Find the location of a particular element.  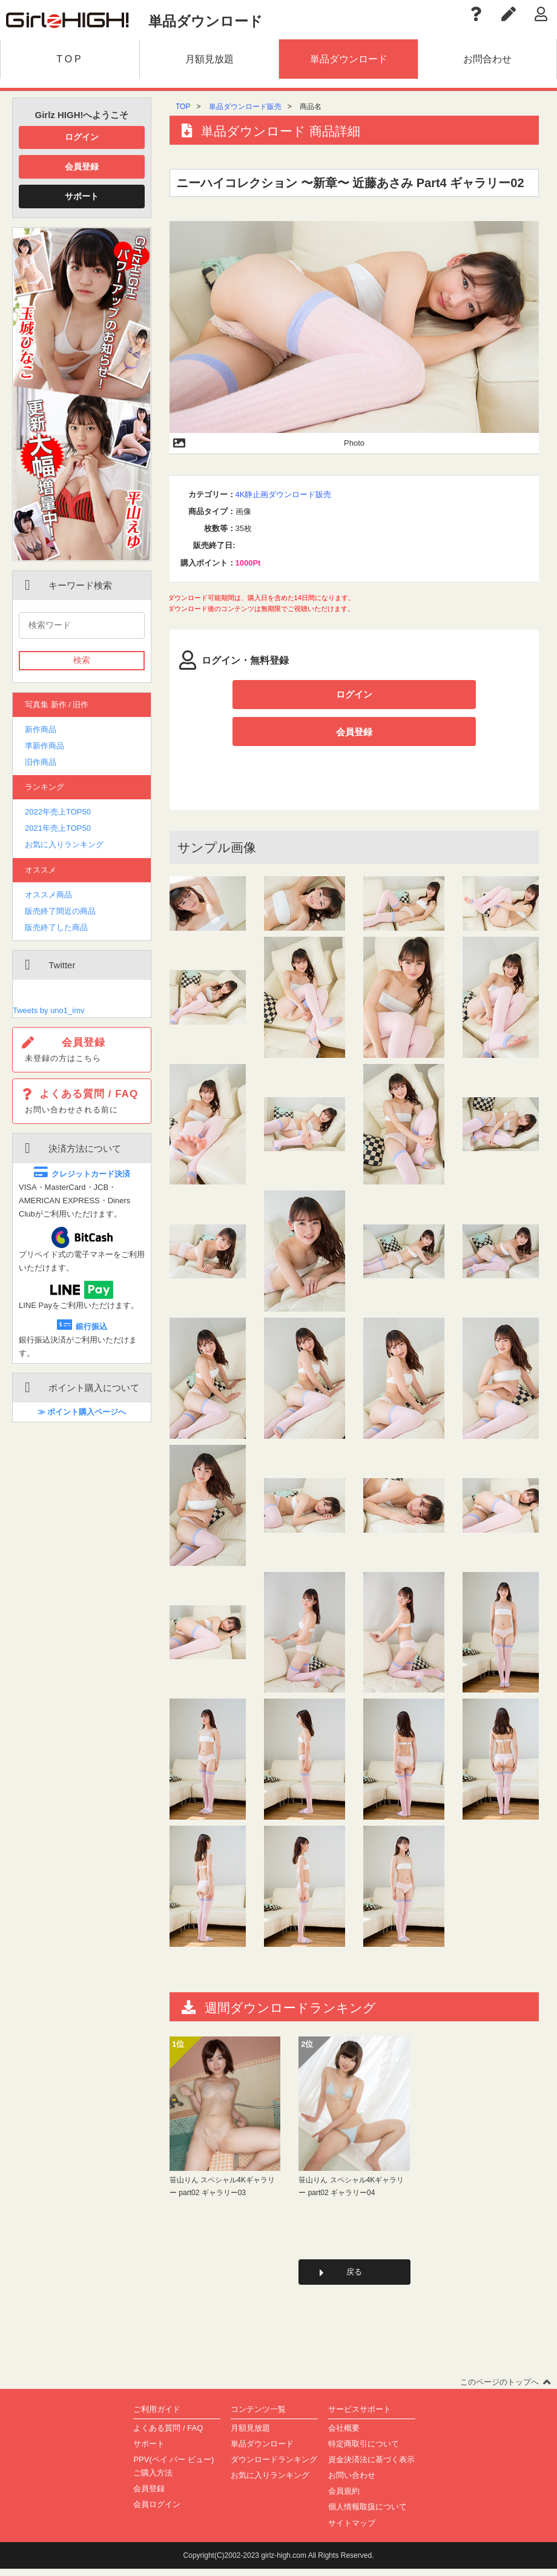

会社概要 is located at coordinates (344, 2435).